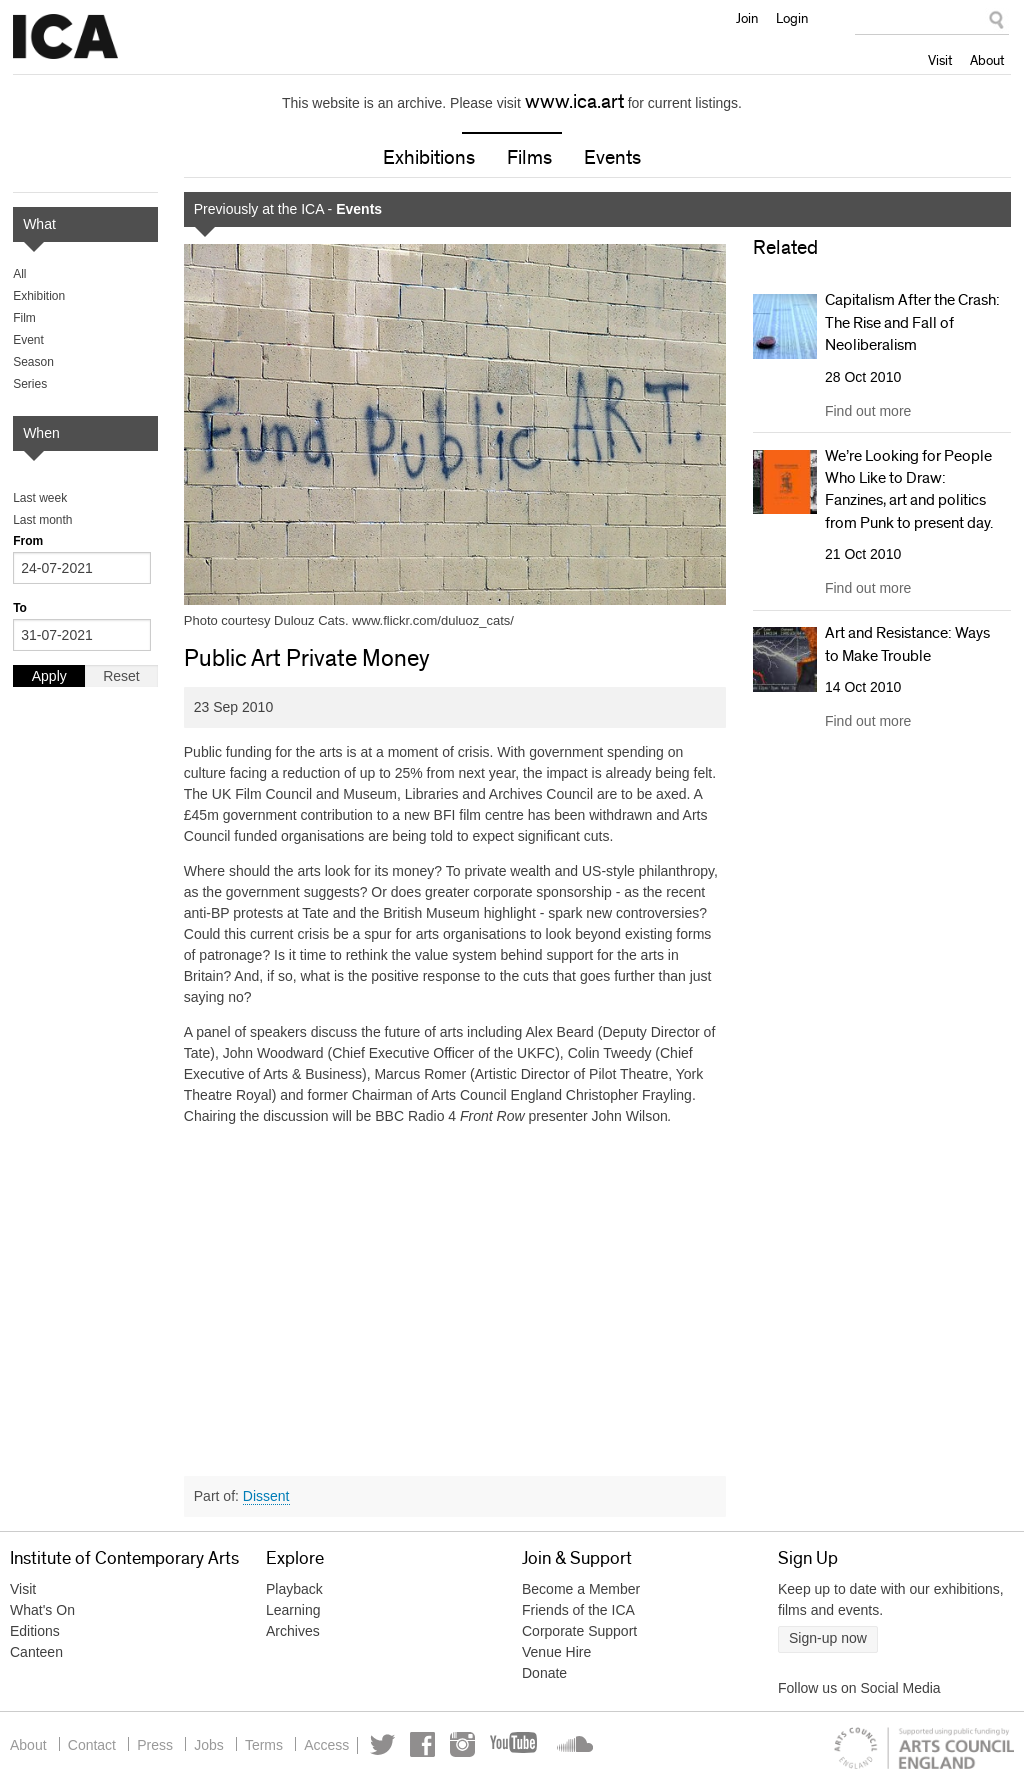 This screenshot has height=1782, width=1024. Describe the element at coordinates (36, 1653) in the screenshot. I see `Canteen` at that location.